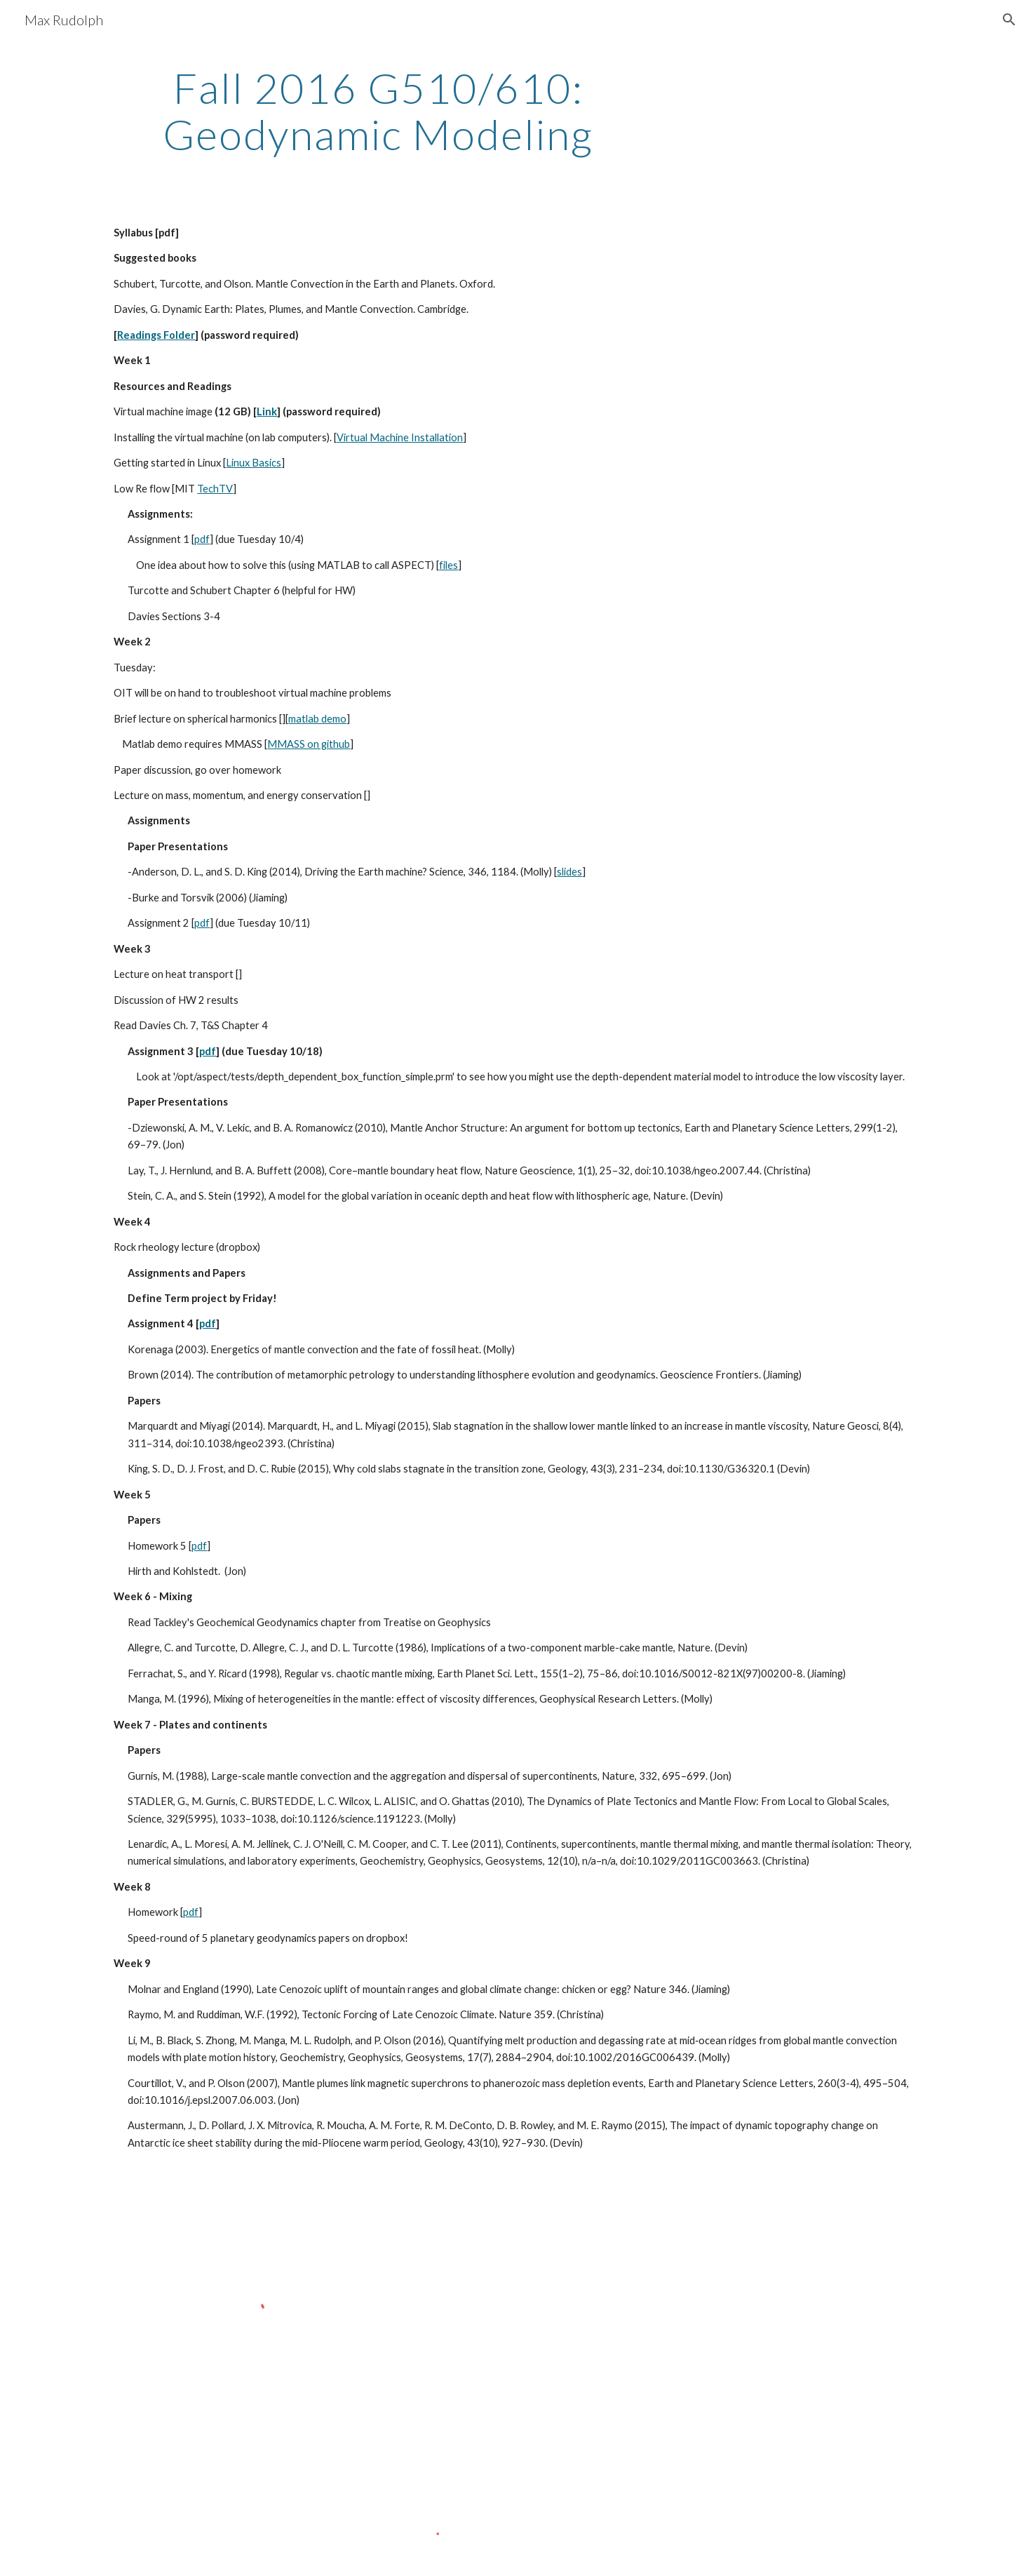  What do you see at coordinates (1009, 19) in the screenshot?
I see `[button]` at bounding box center [1009, 19].